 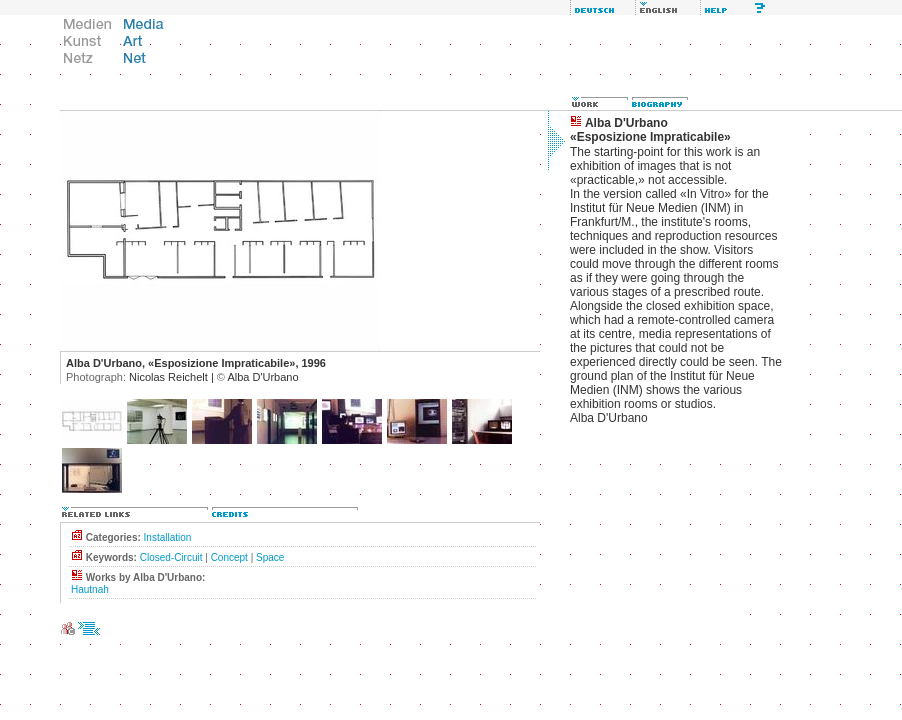 I want to click on Hautnah, so click(x=90, y=589).